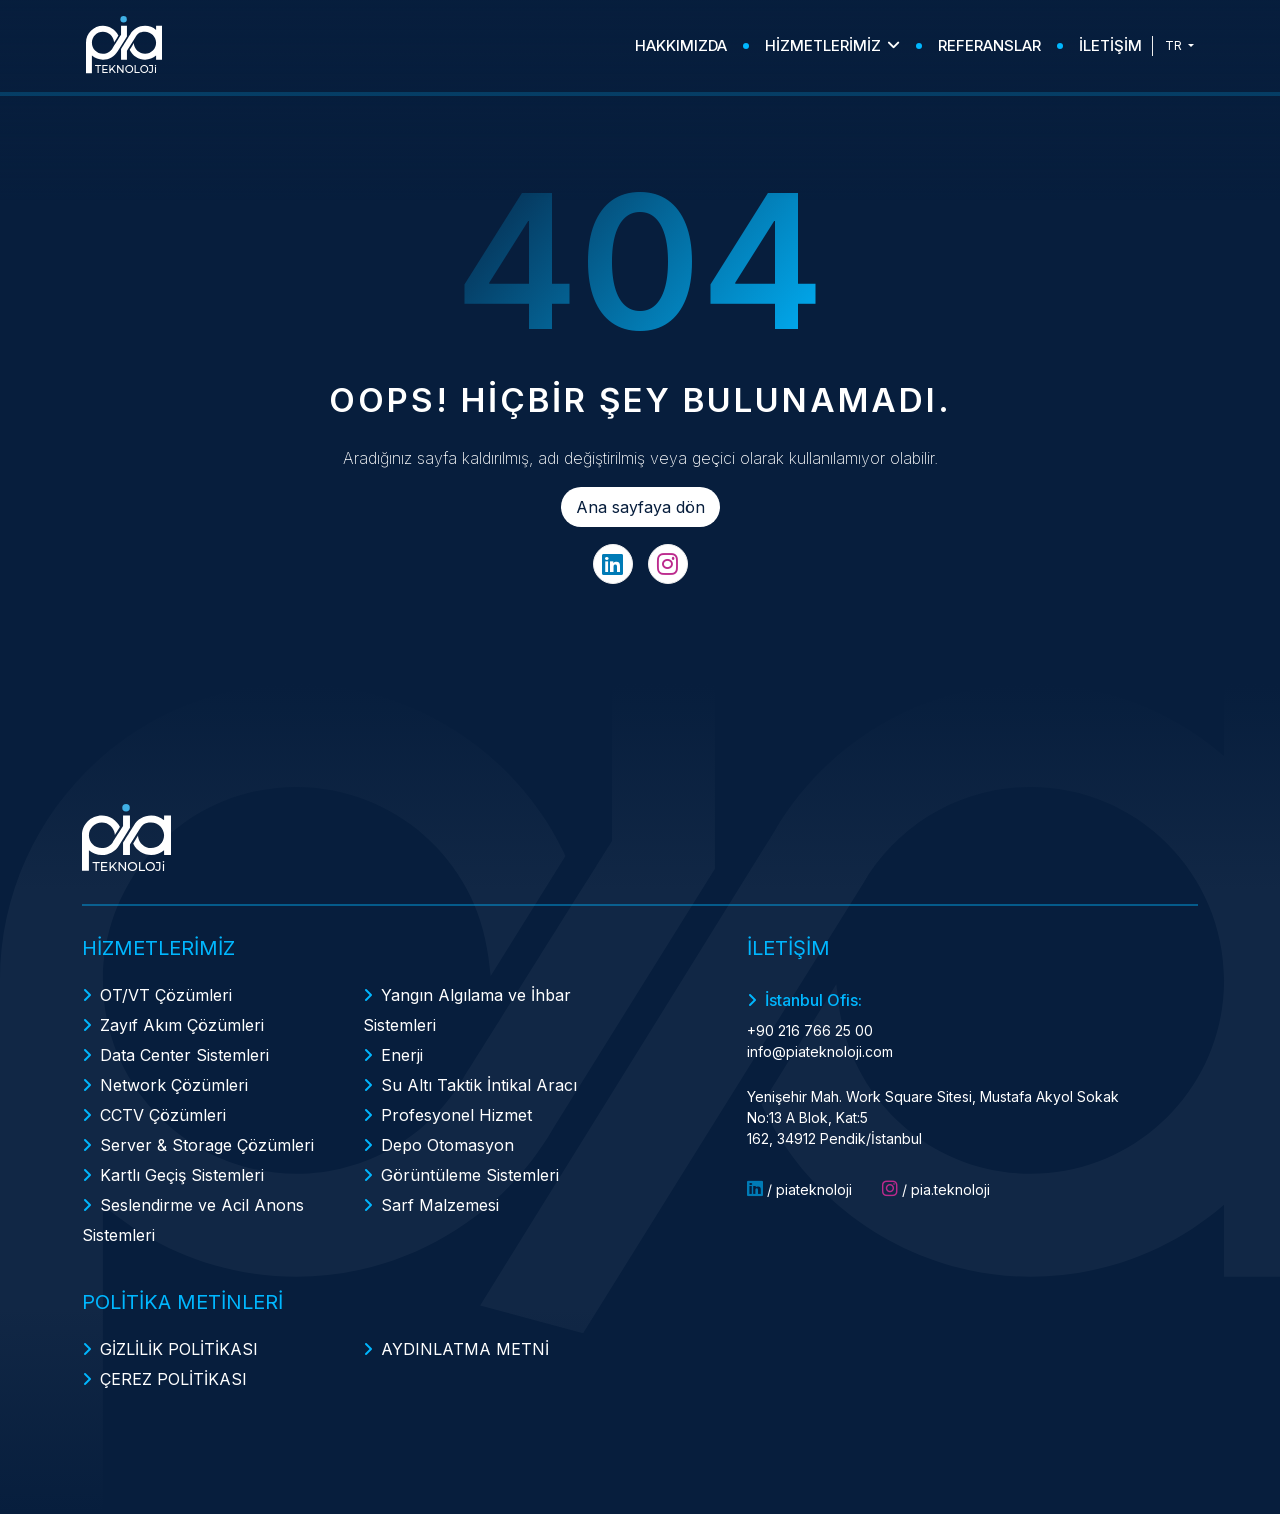  What do you see at coordinates (467, 1010) in the screenshot?
I see `Yangın Algılama ve İhbar Sistemleri` at bounding box center [467, 1010].